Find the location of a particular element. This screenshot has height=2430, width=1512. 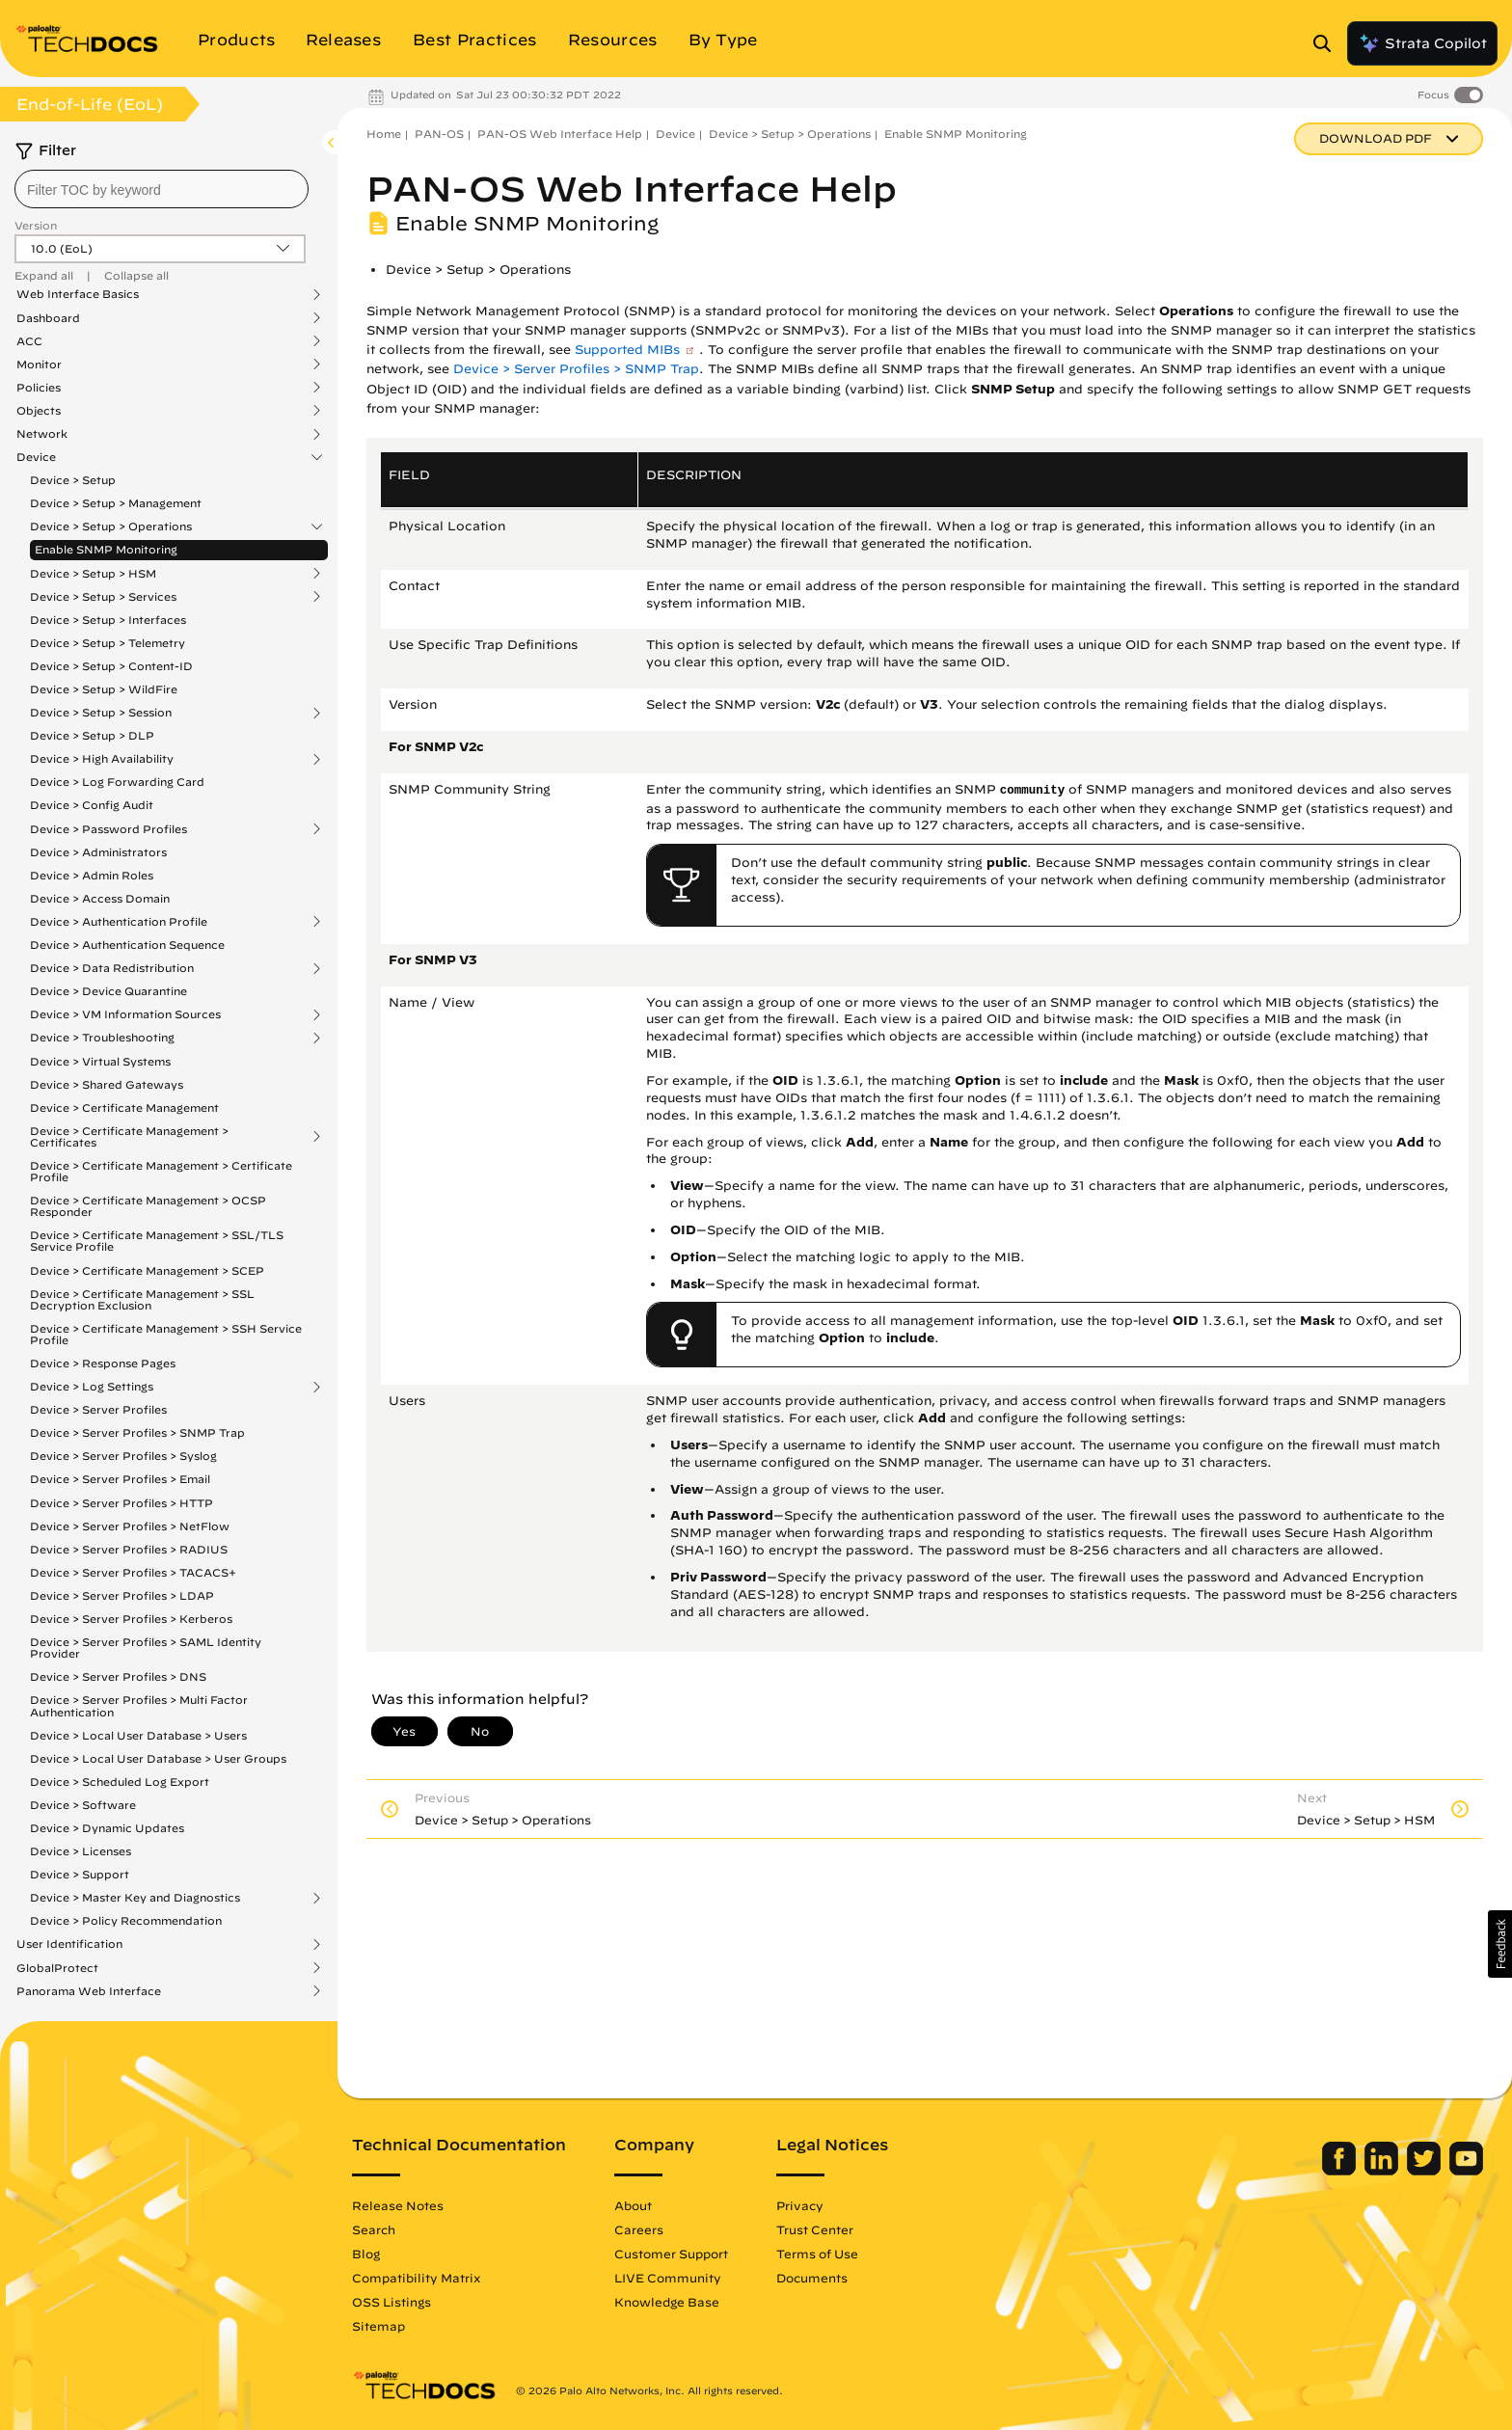

Device > Admin Roles is located at coordinates (91, 875).